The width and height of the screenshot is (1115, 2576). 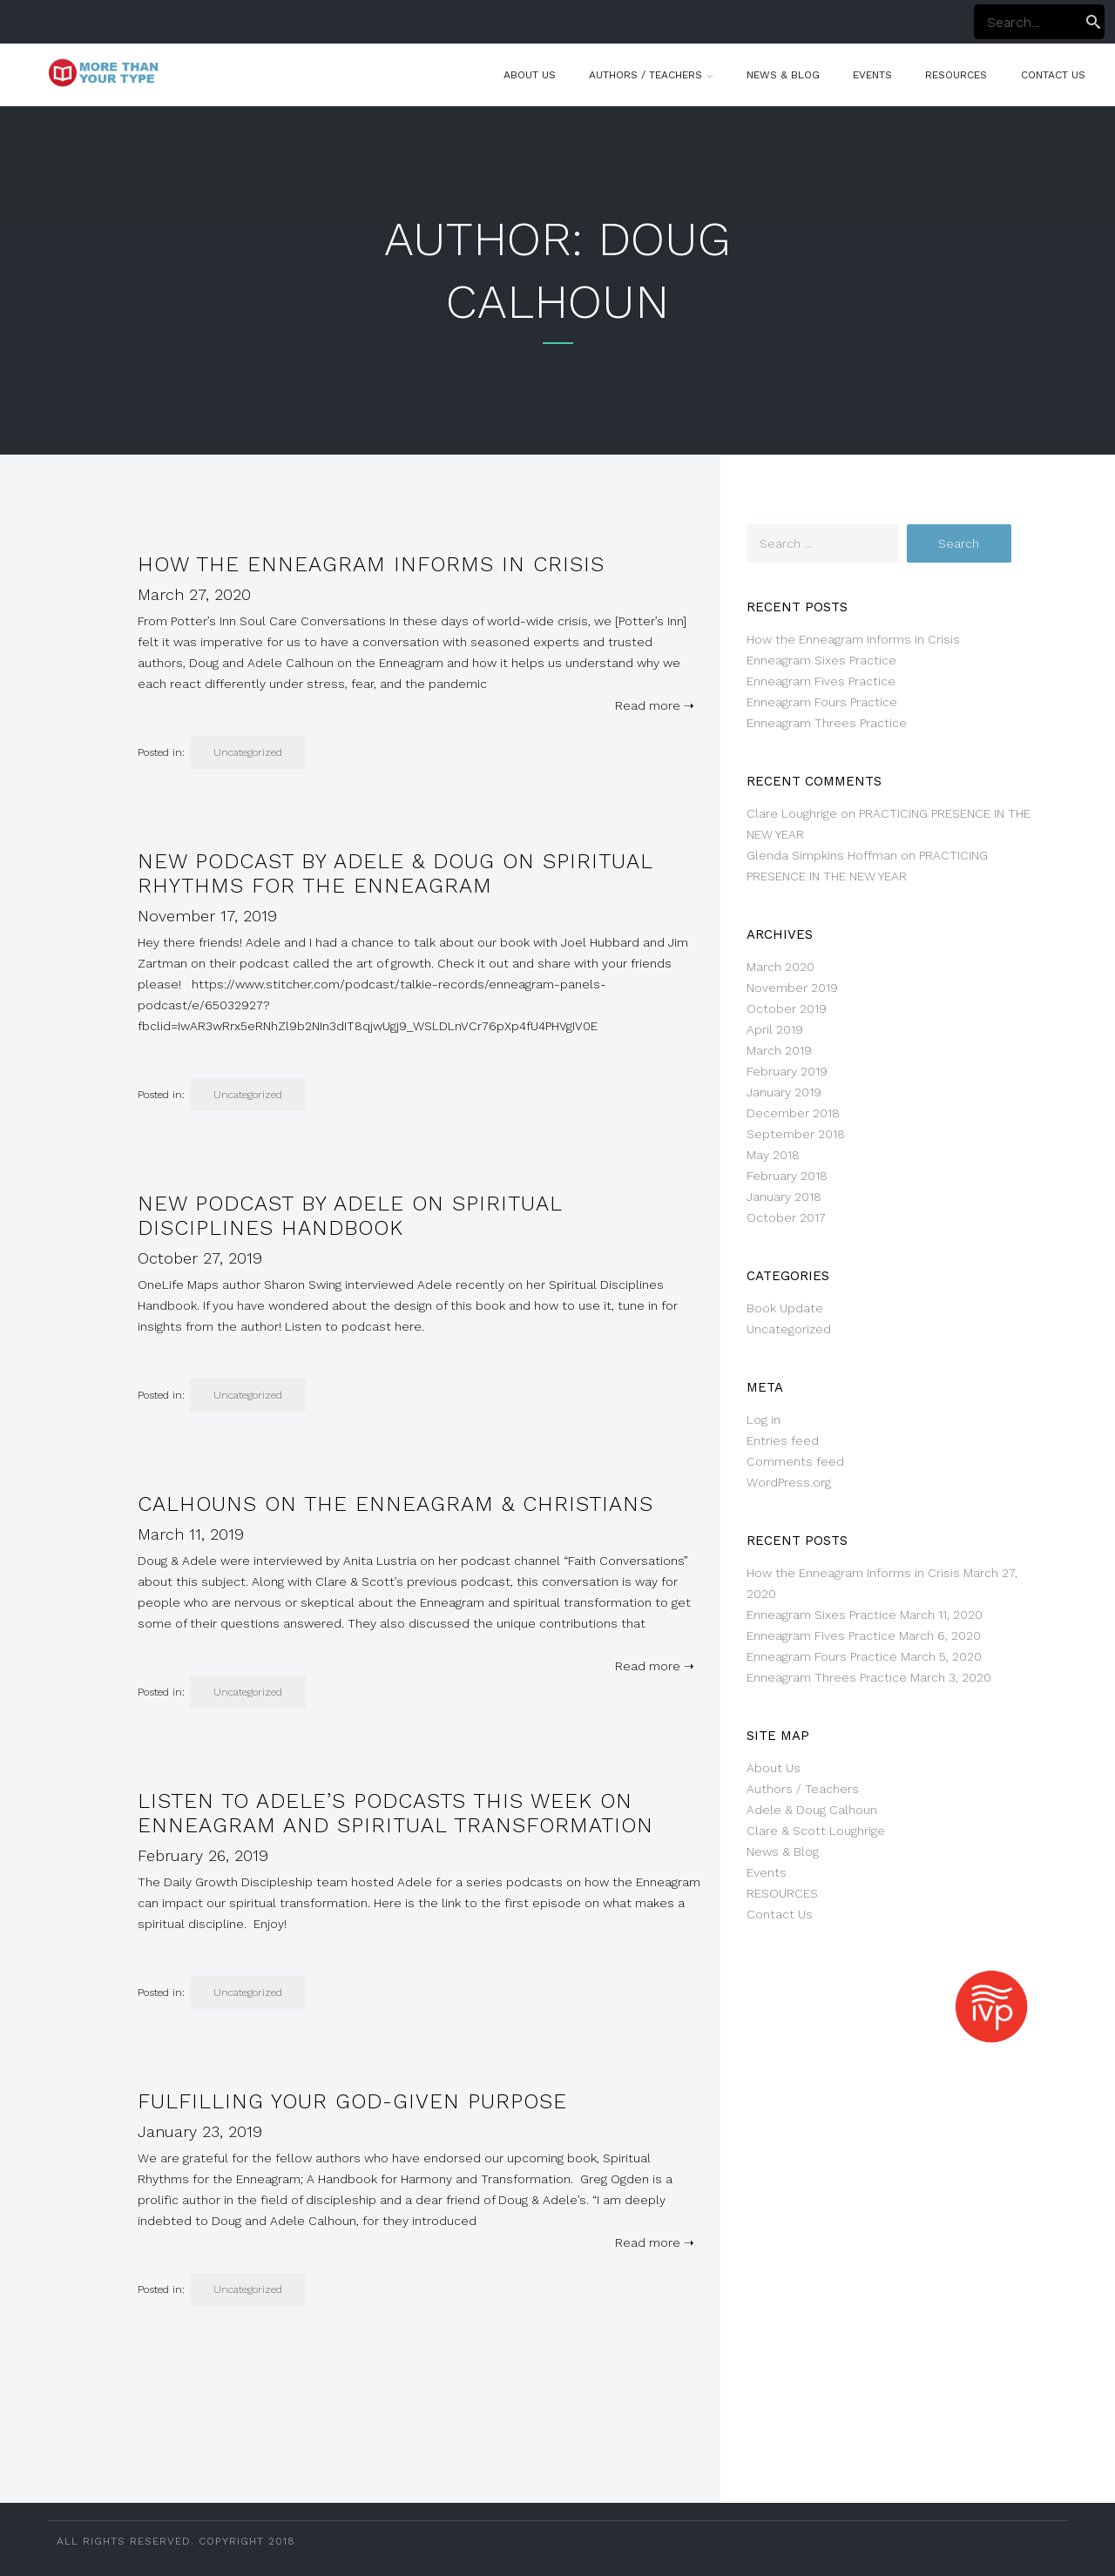 What do you see at coordinates (787, 1176) in the screenshot?
I see `February 2018` at bounding box center [787, 1176].